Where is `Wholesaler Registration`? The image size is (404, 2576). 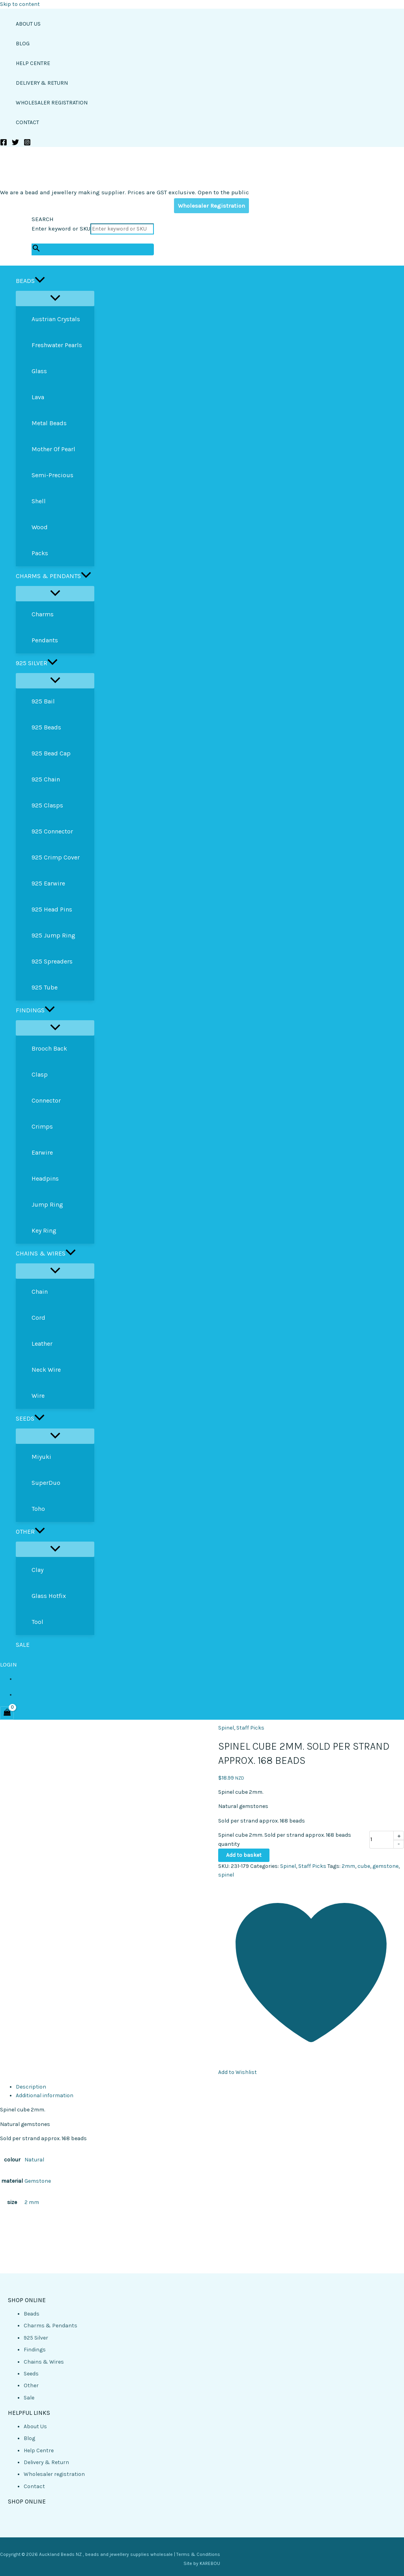
Wholesaler Registration is located at coordinates (211, 205).